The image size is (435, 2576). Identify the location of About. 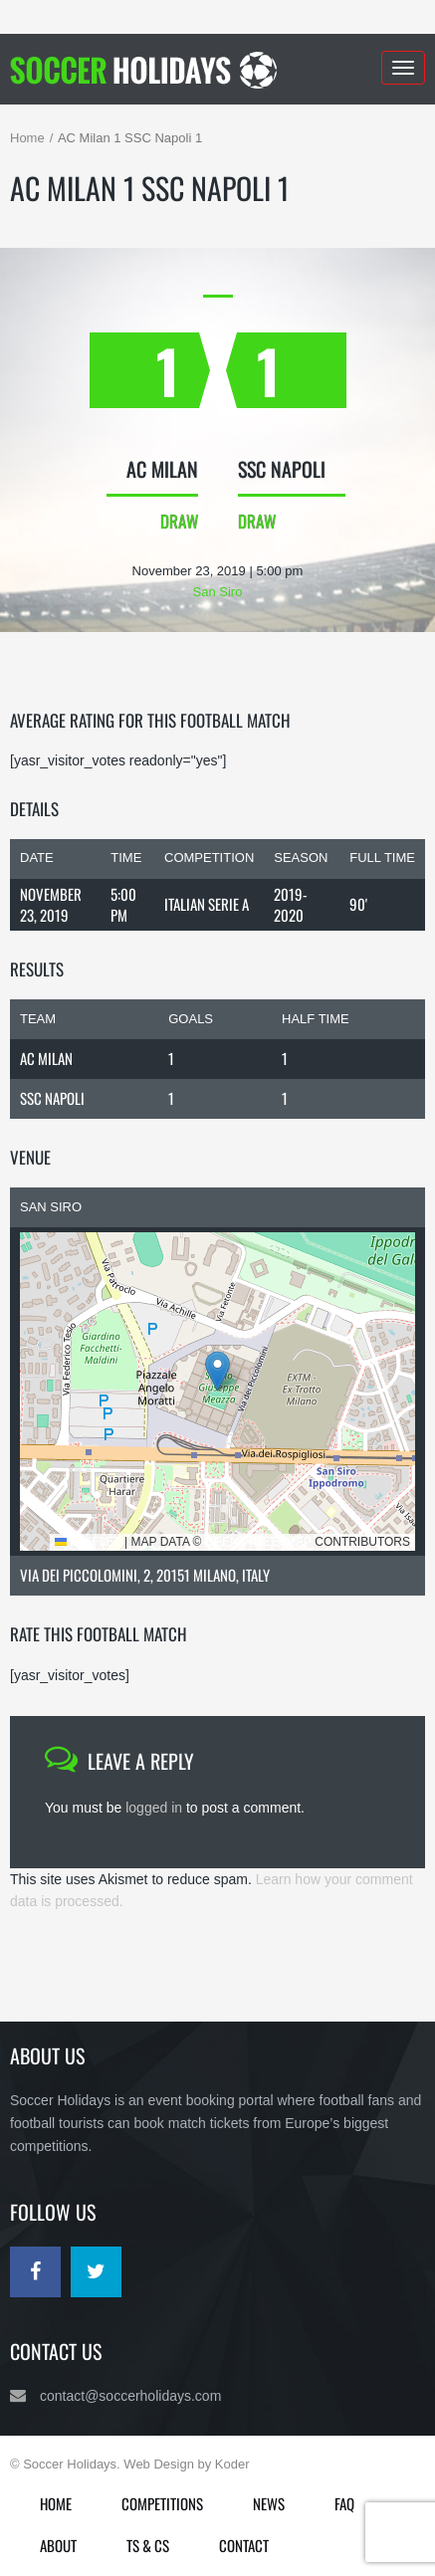
(58, 2545).